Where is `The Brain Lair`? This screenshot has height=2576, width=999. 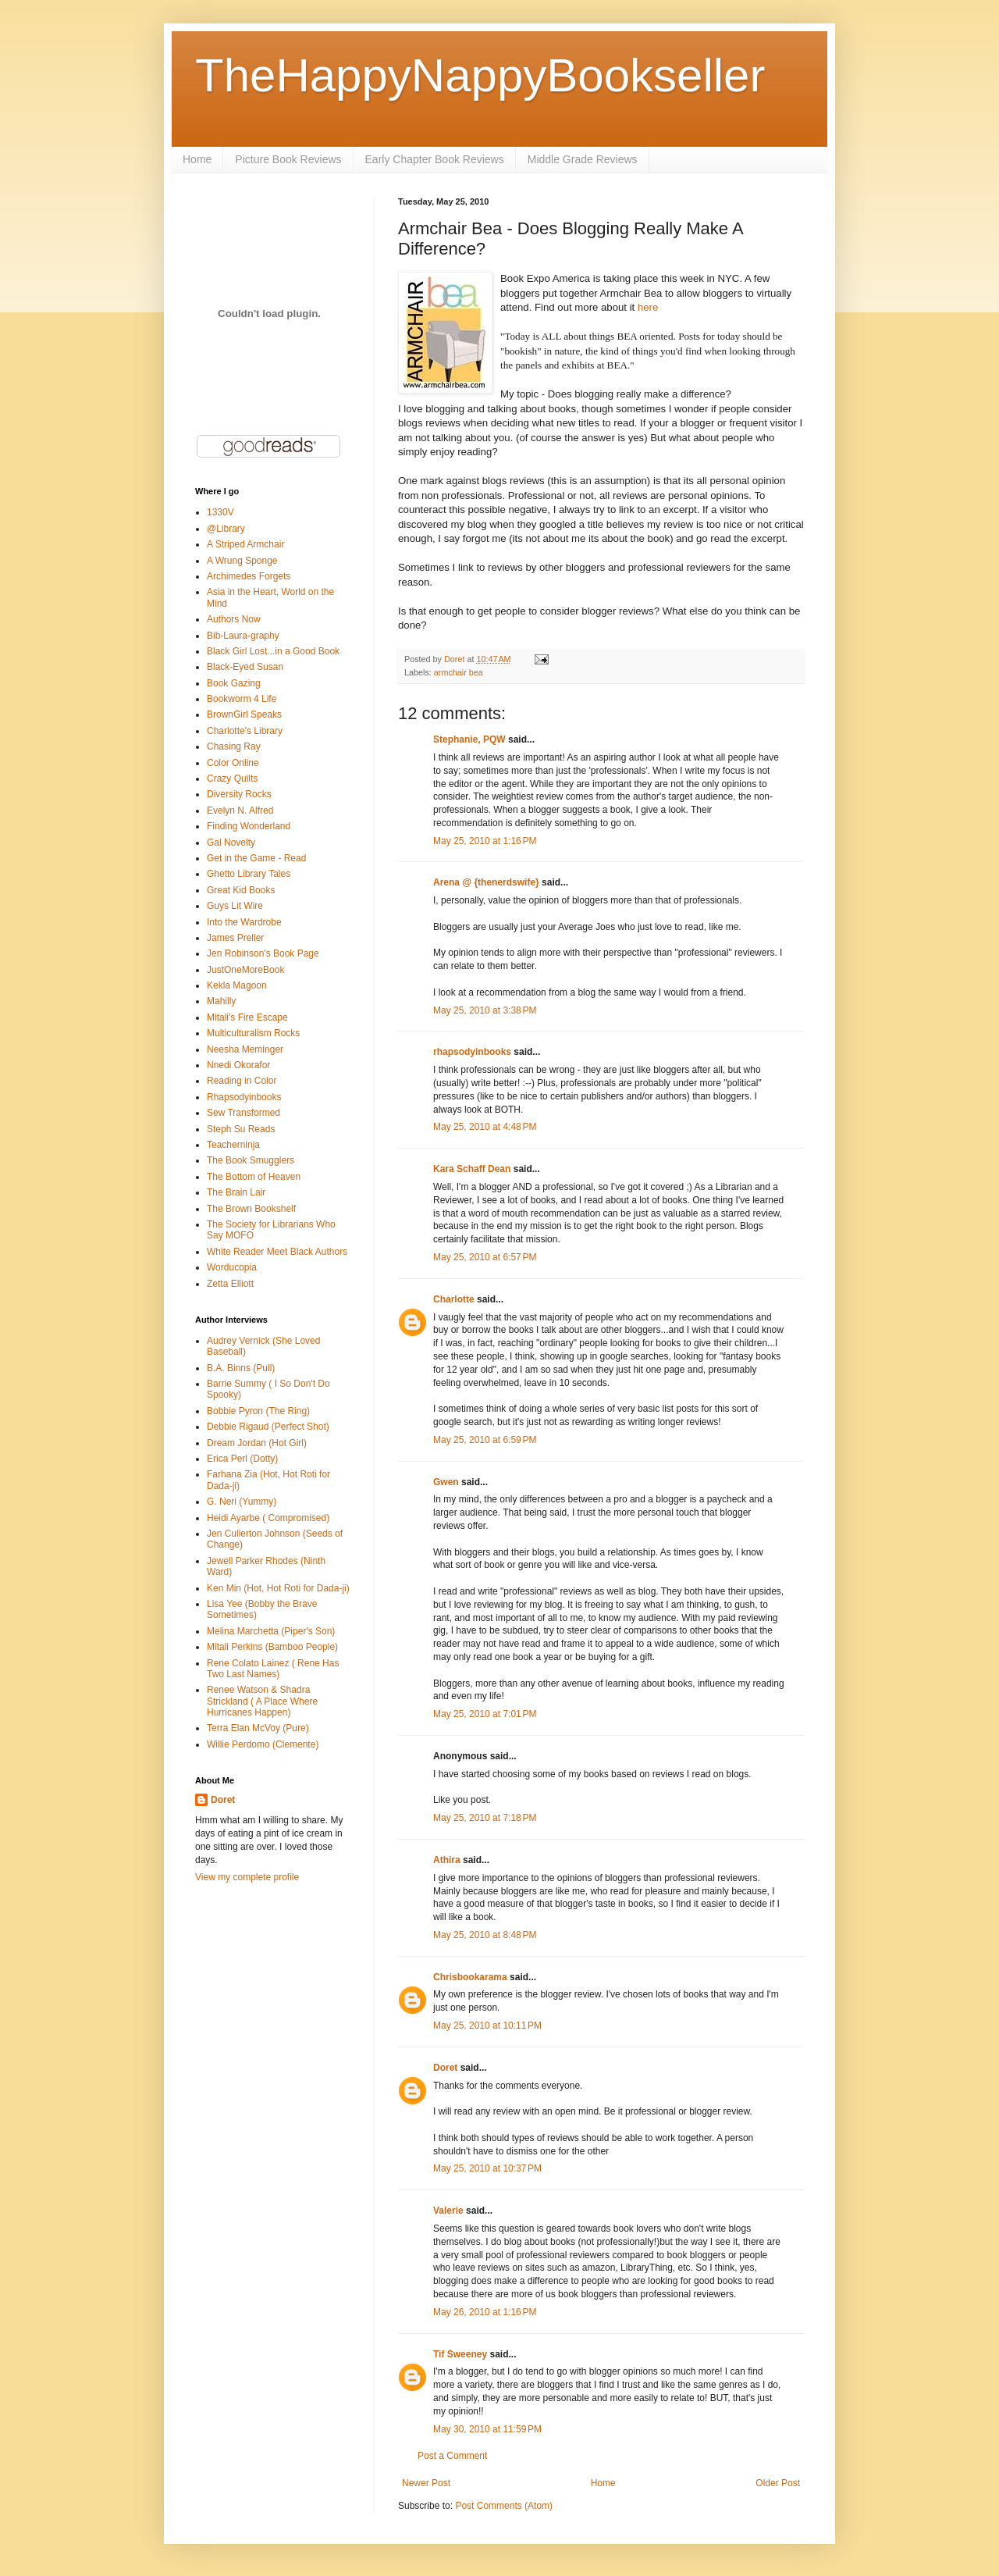 The Brain Lair is located at coordinates (236, 1192).